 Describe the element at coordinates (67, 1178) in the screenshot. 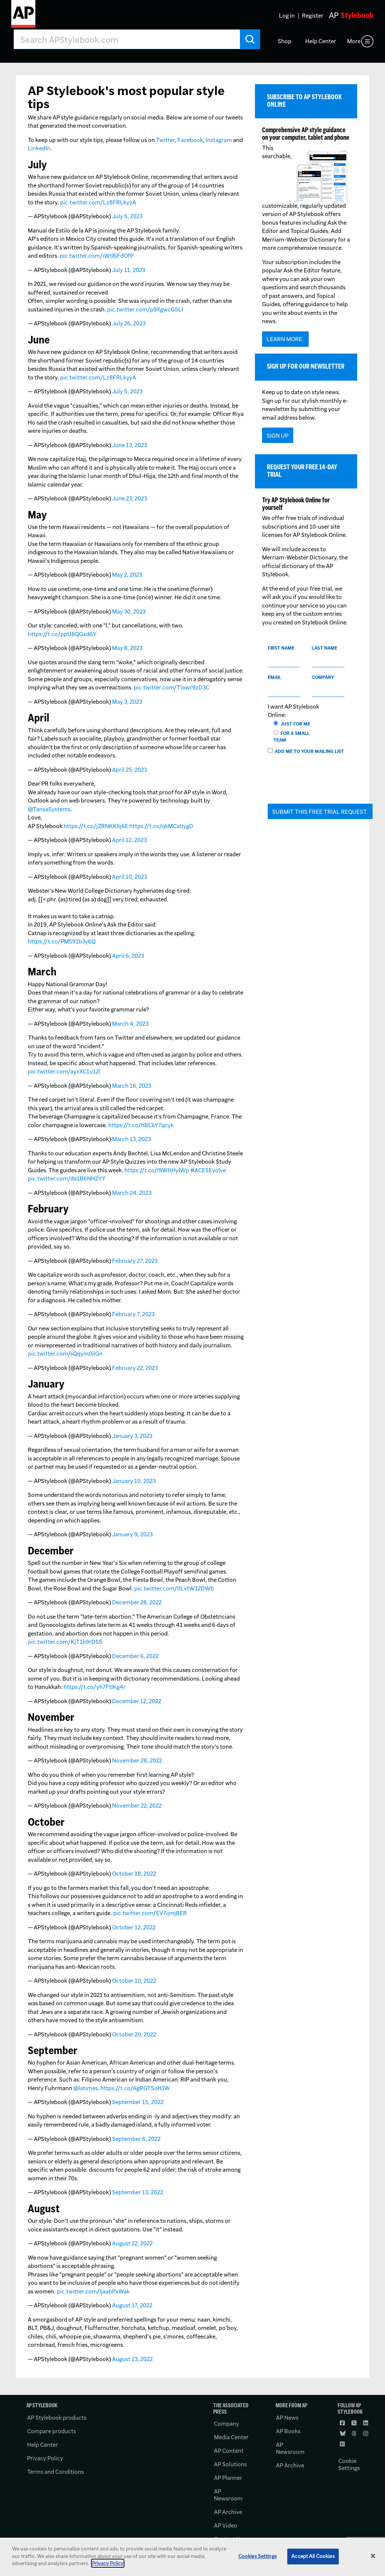

I see `pic.twitter.com/da1B6NH2YY` at that location.